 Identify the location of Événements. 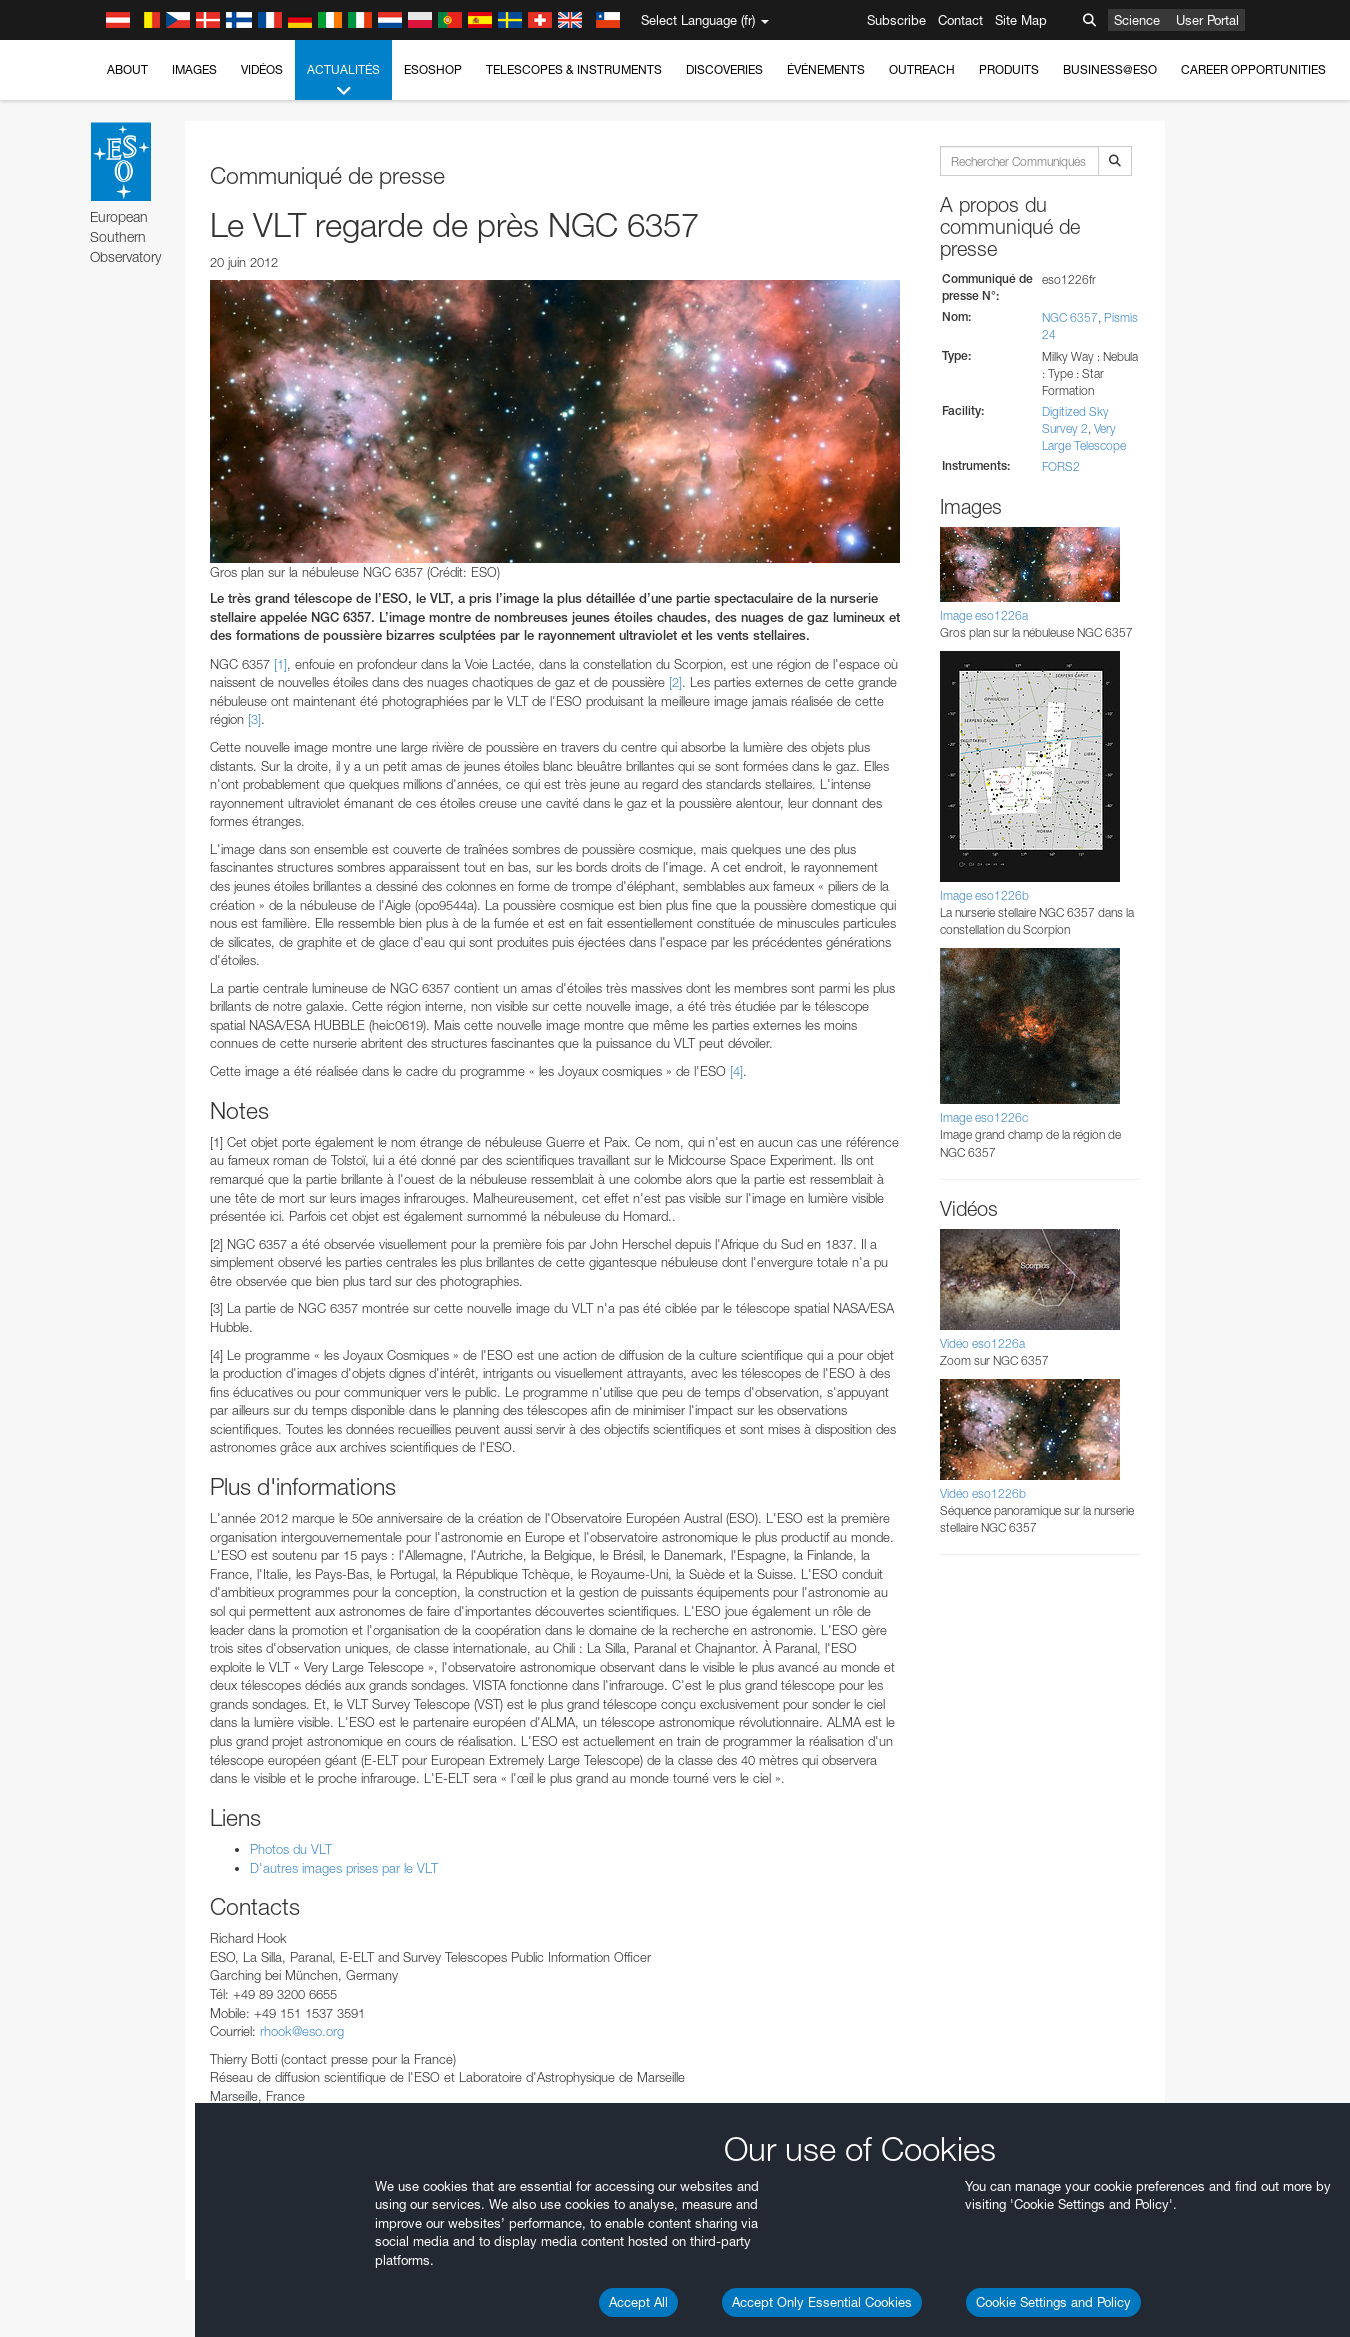
(826, 69).